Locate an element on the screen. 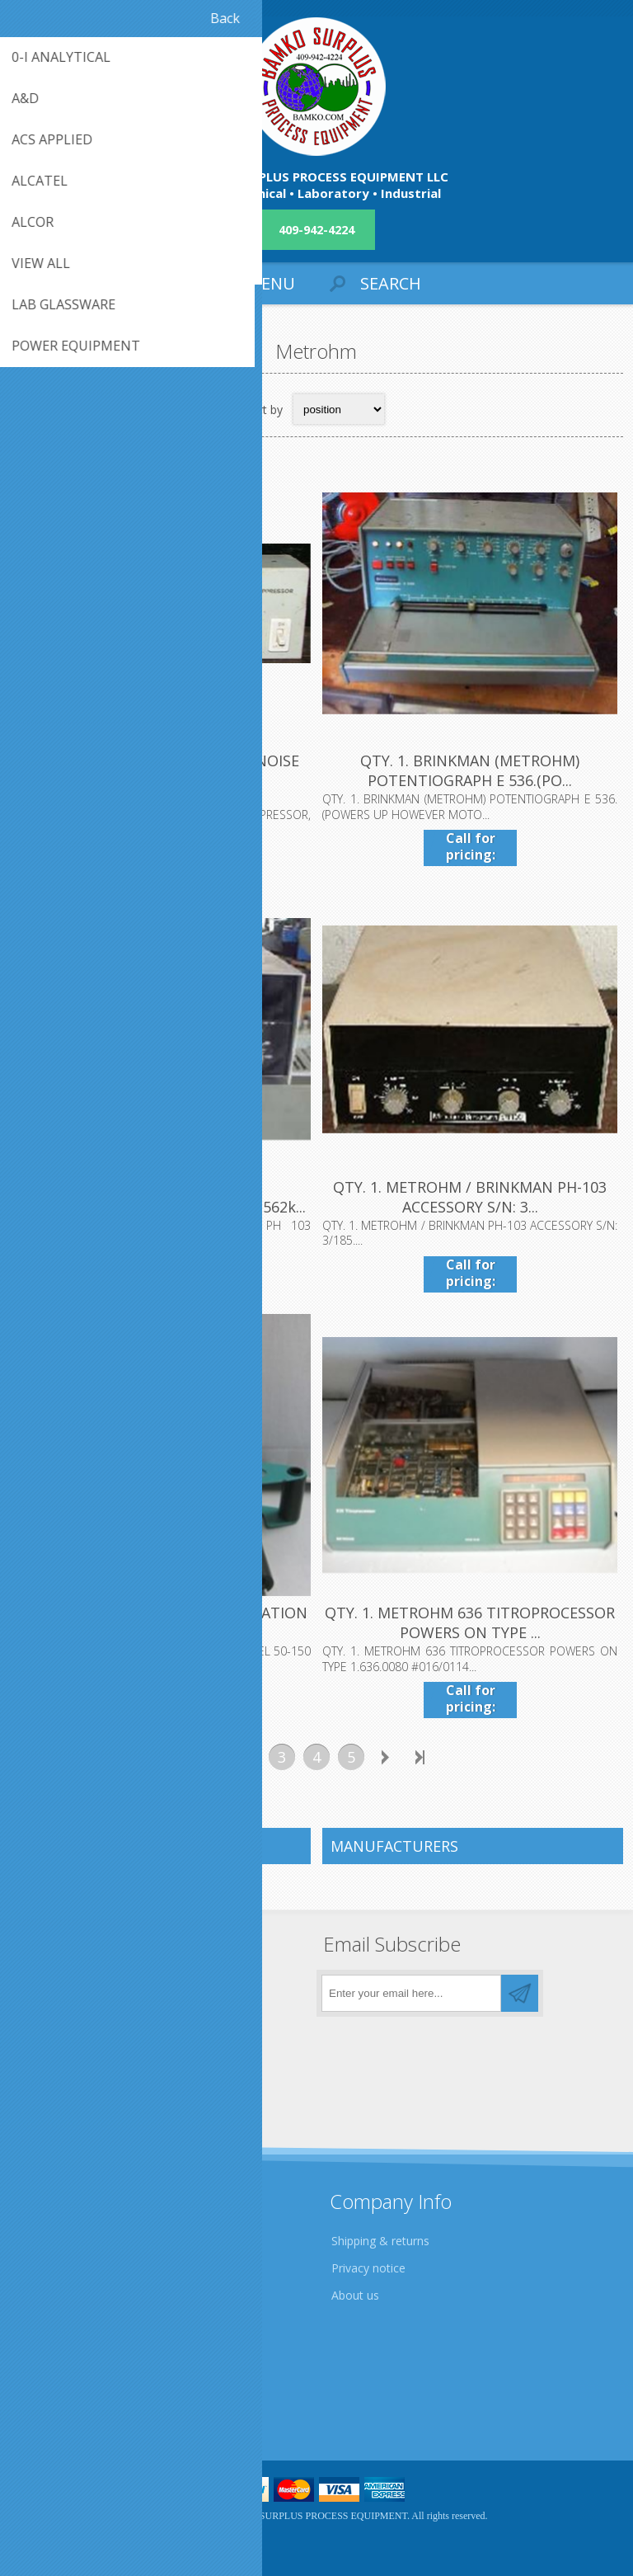 This screenshot has height=2576, width=633. Shipping & returns is located at coordinates (380, 2241).